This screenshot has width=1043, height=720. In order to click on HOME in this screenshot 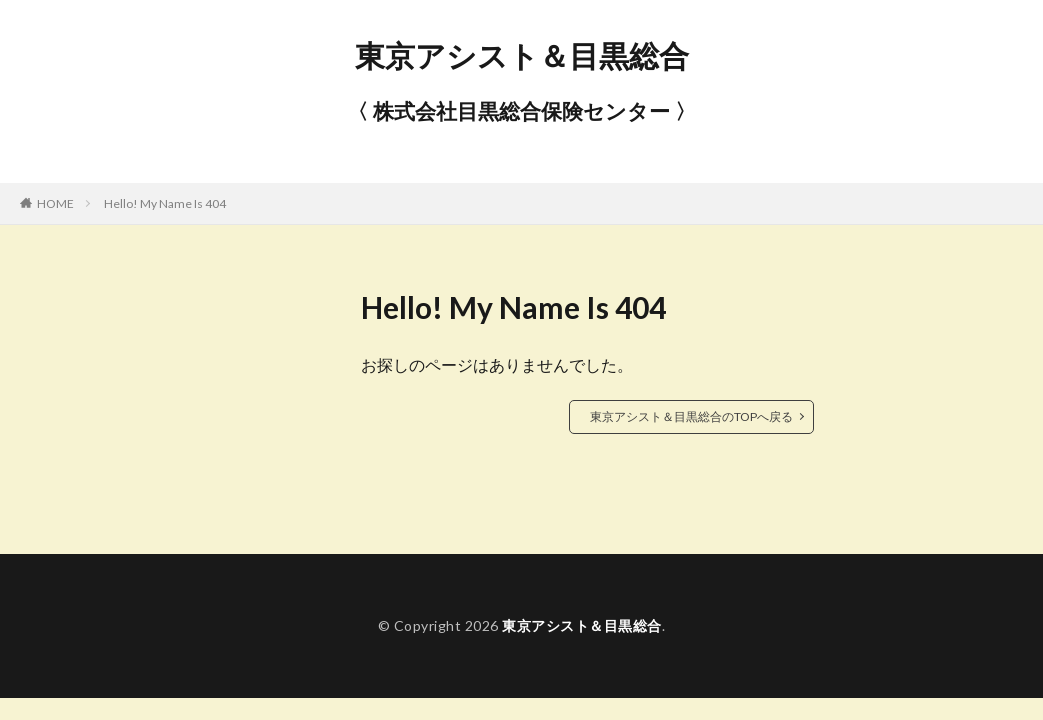, I will do `click(55, 203)`.